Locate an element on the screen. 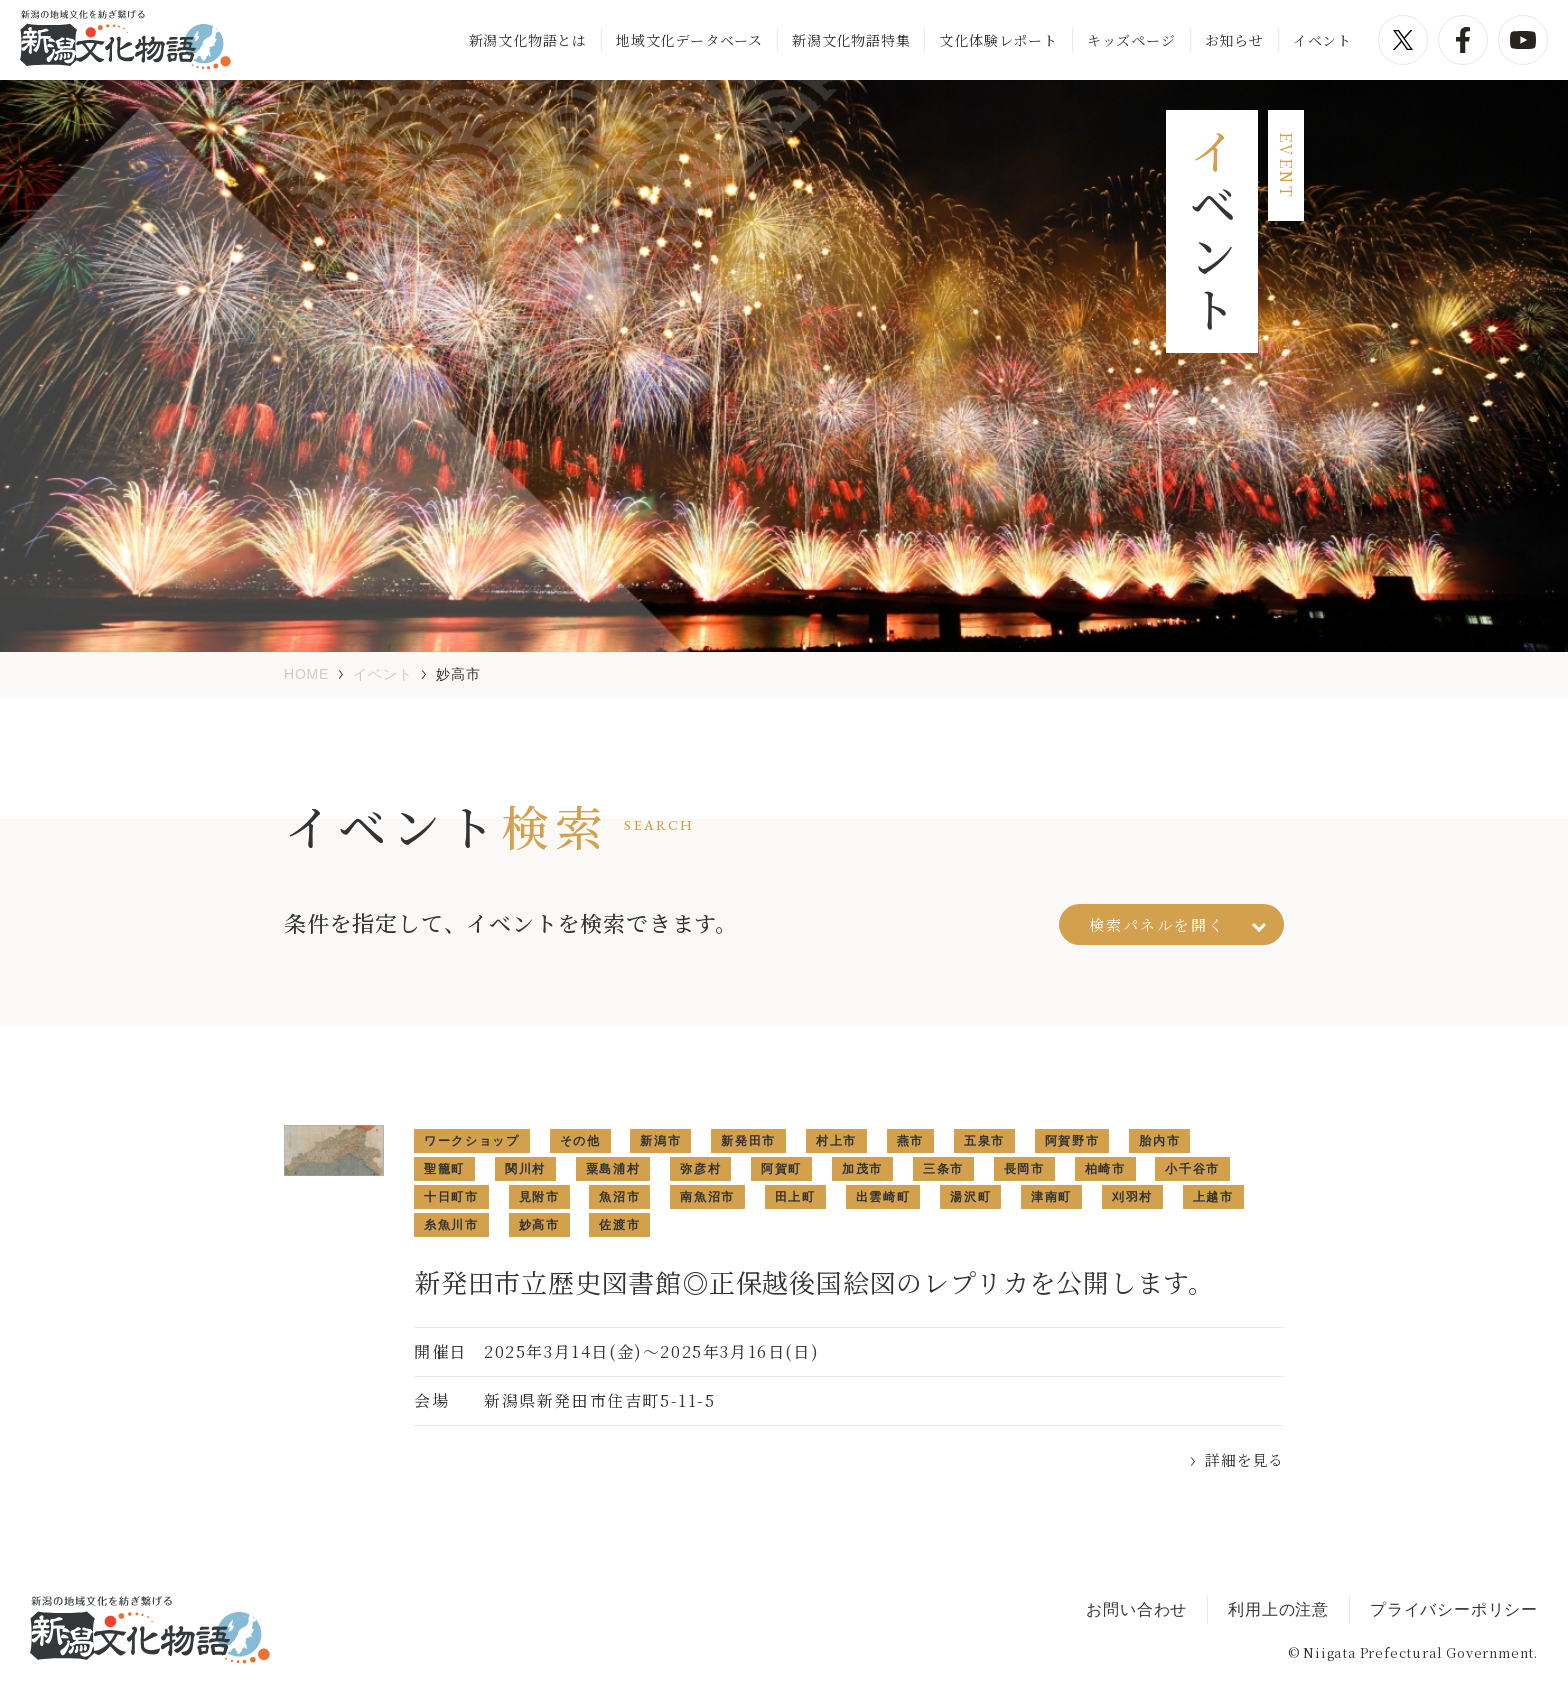 This screenshot has height=1686, width=1568. 阿賀野市 is located at coordinates (1072, 1141).